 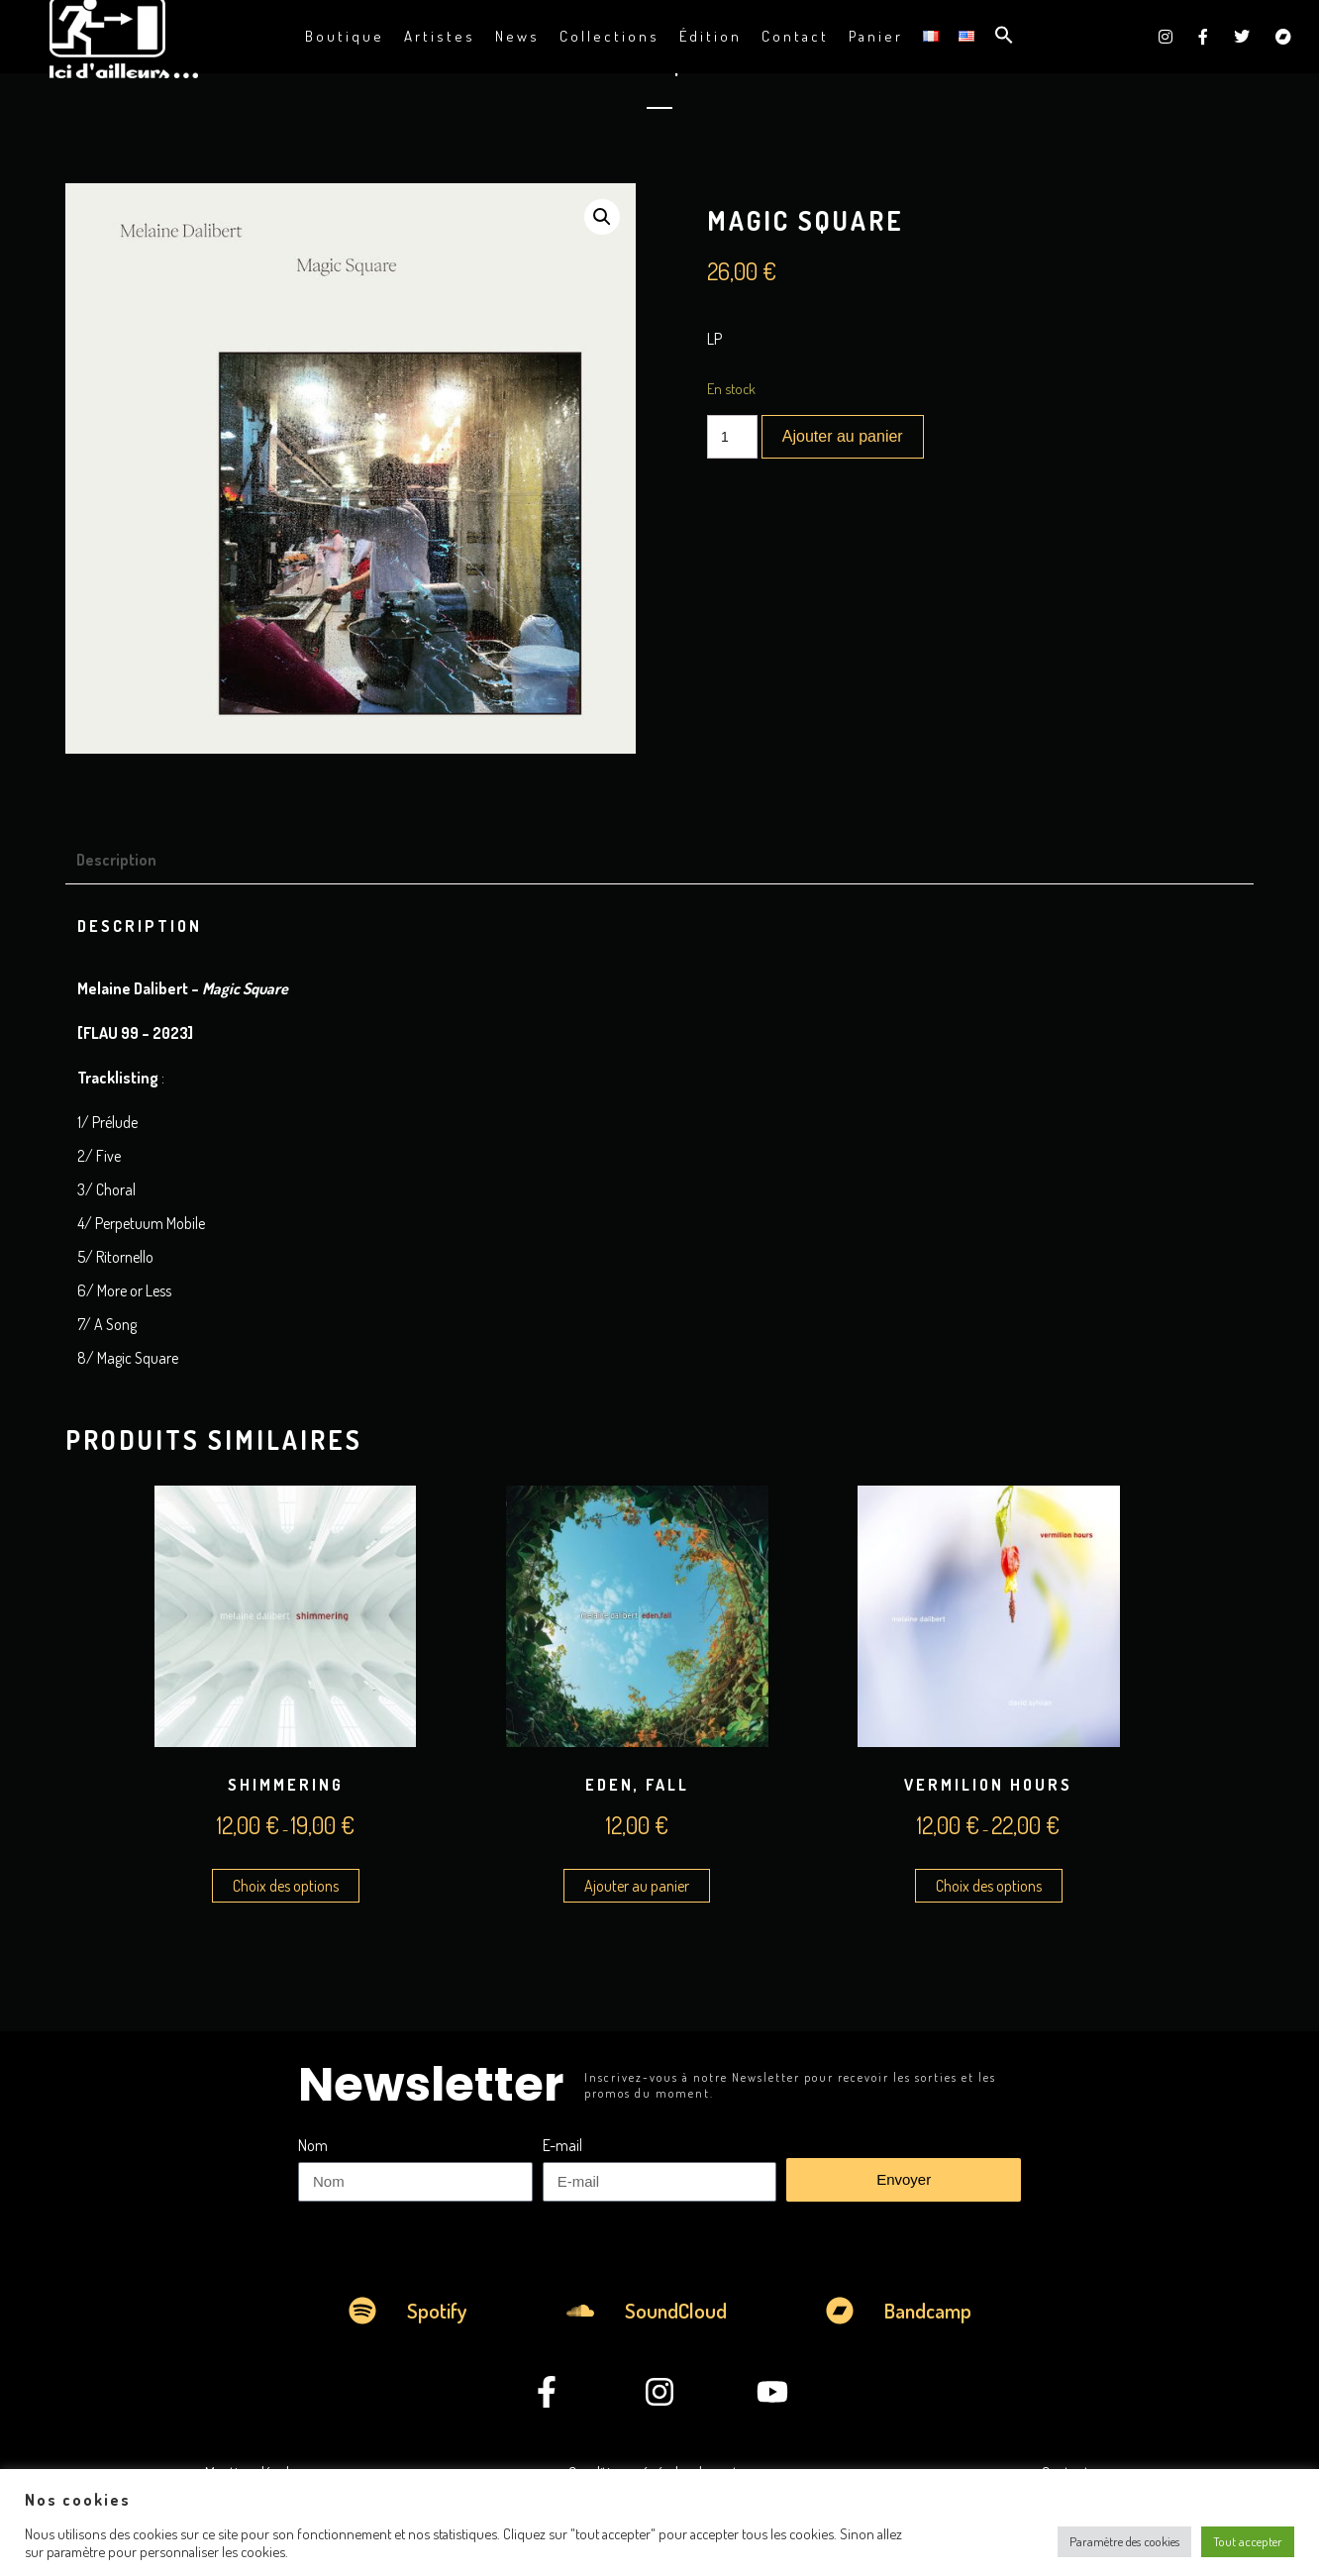 What do you see at coordinates (876, 36) in the screenshot?
I see `Panier` at bounding box center [876, 36].